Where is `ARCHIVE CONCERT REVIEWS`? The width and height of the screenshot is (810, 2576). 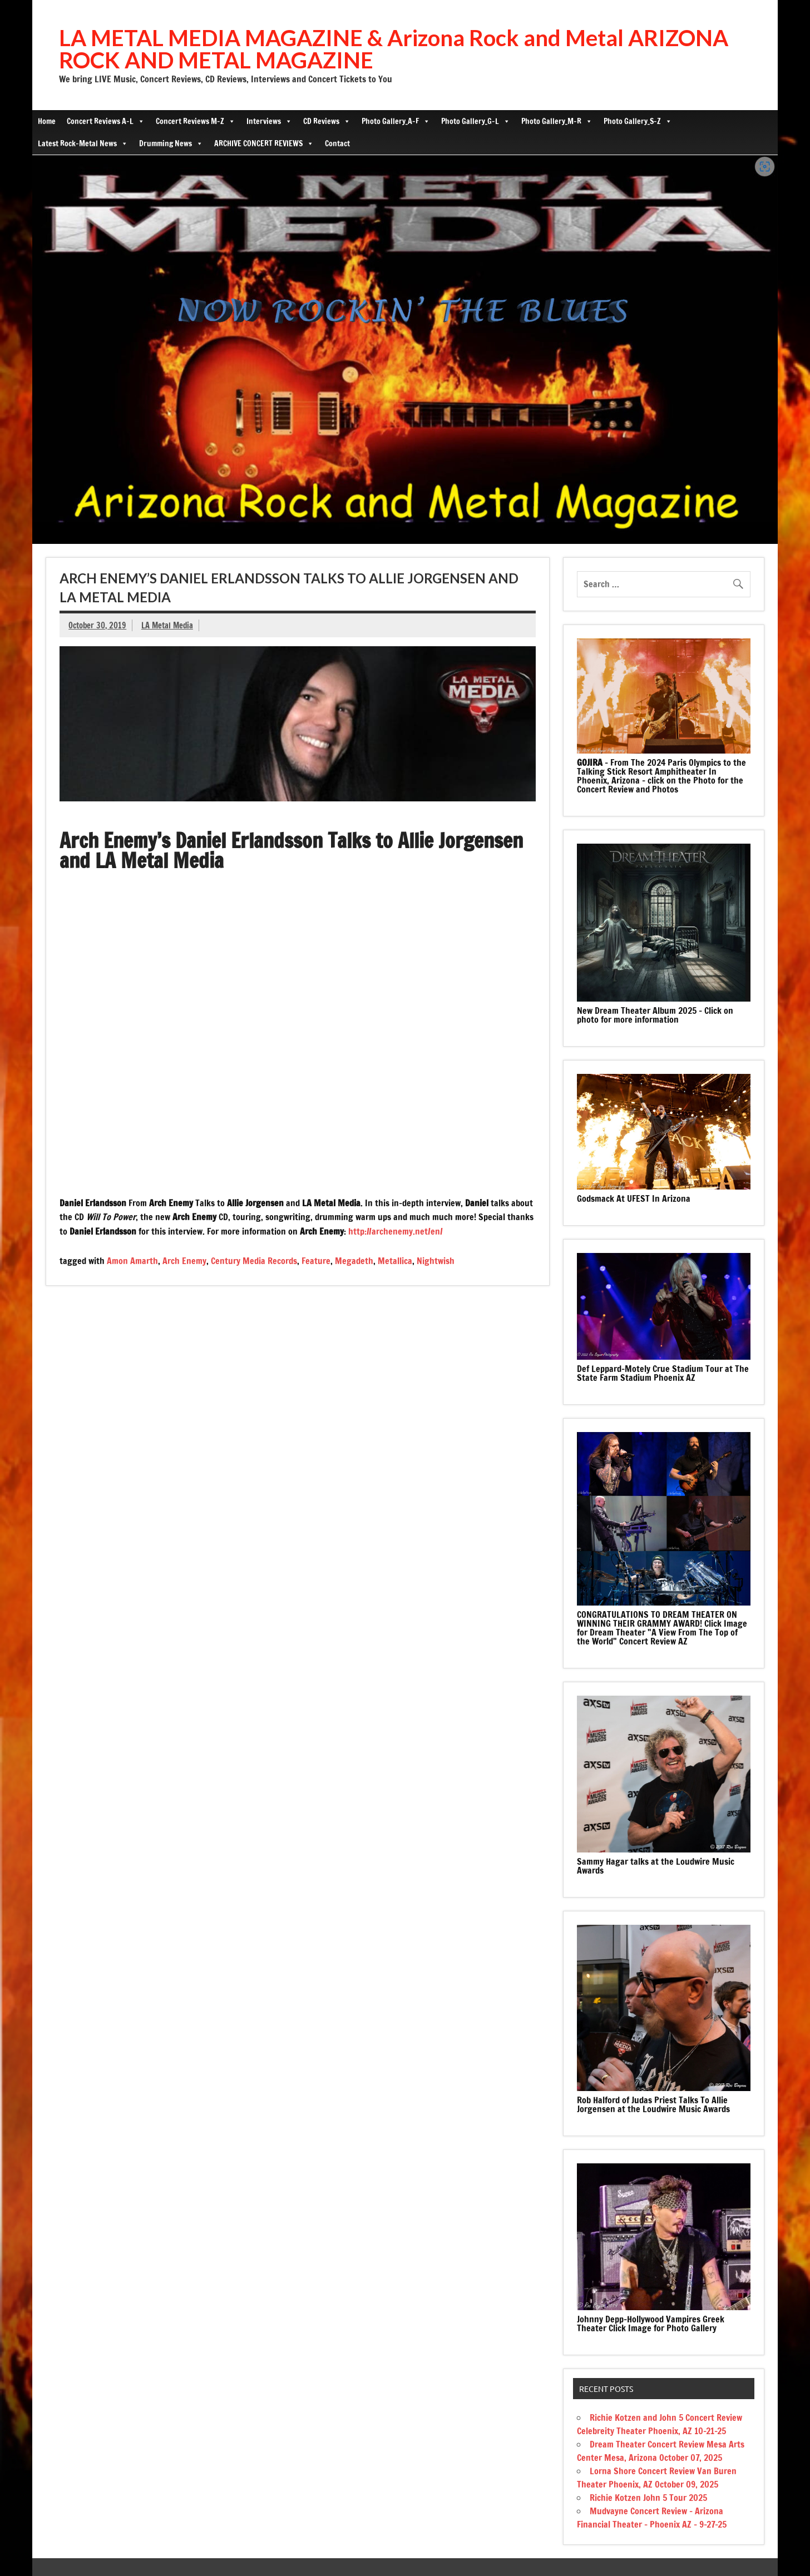 ARCHIVE CONCERT REVIEWS is located at coordinates (264, 143).